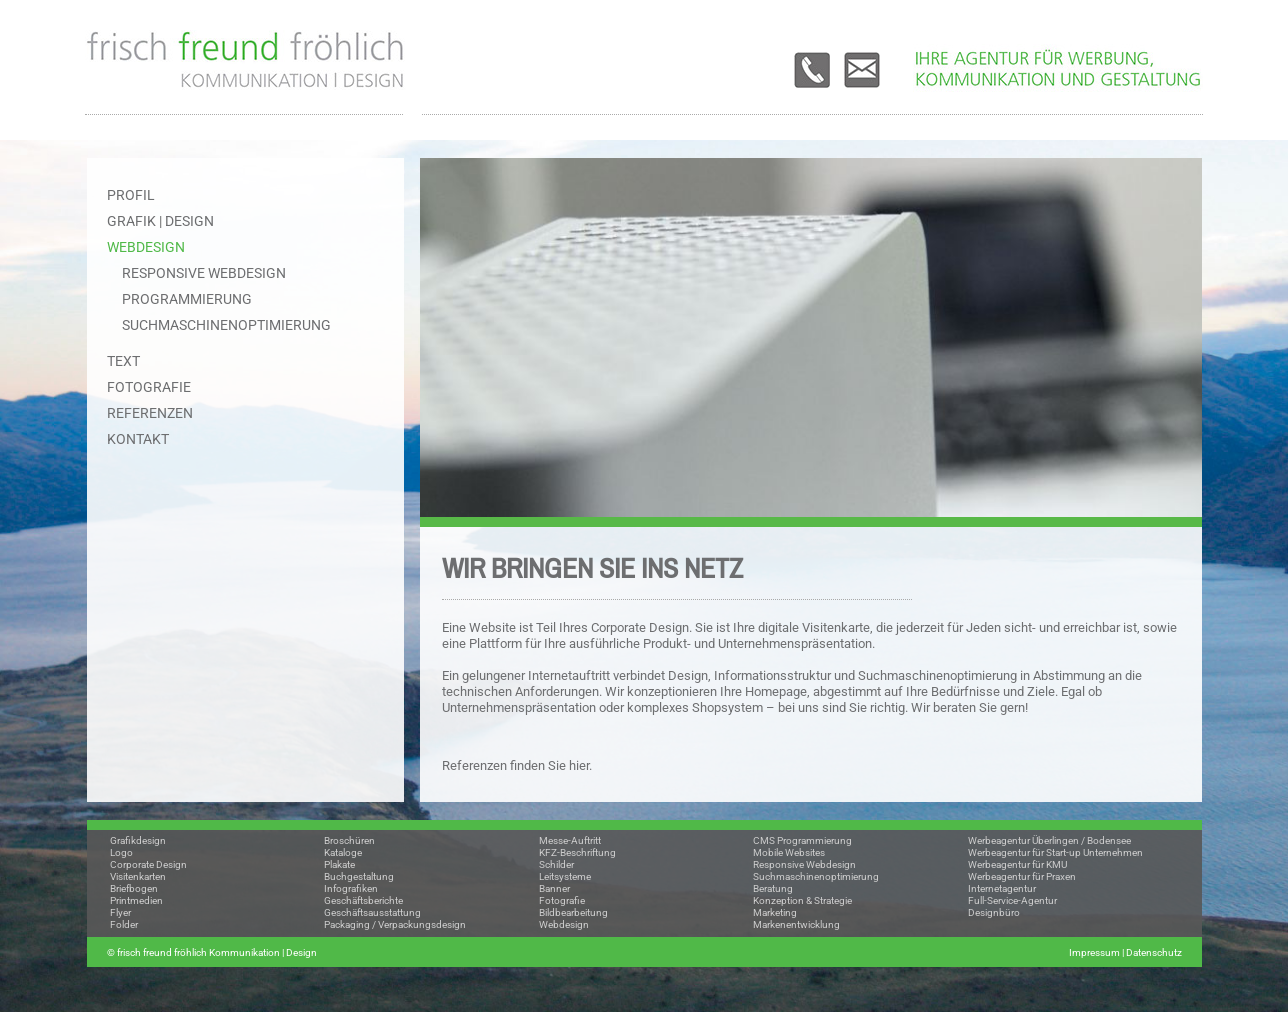  Describe the element at coordinates (160, 221) in the screenshot. I see `GRAFIK | DESIGN` at that location.